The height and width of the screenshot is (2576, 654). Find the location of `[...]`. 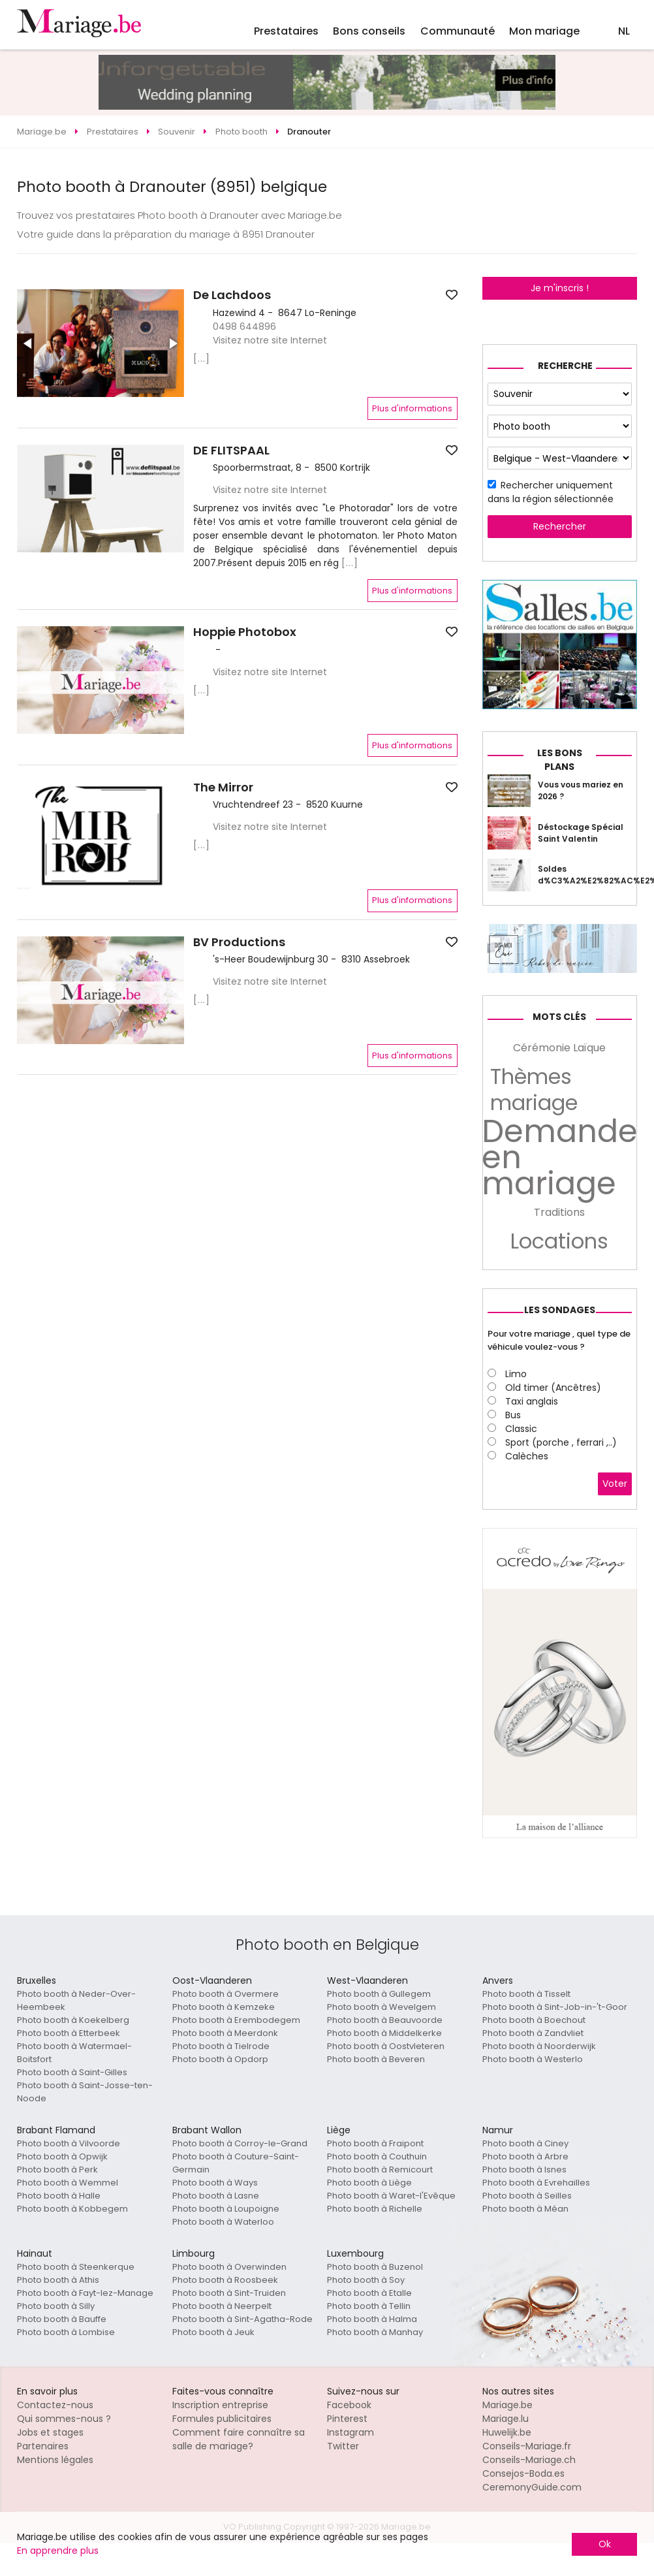

[...] is located at coordinates (201, 358).